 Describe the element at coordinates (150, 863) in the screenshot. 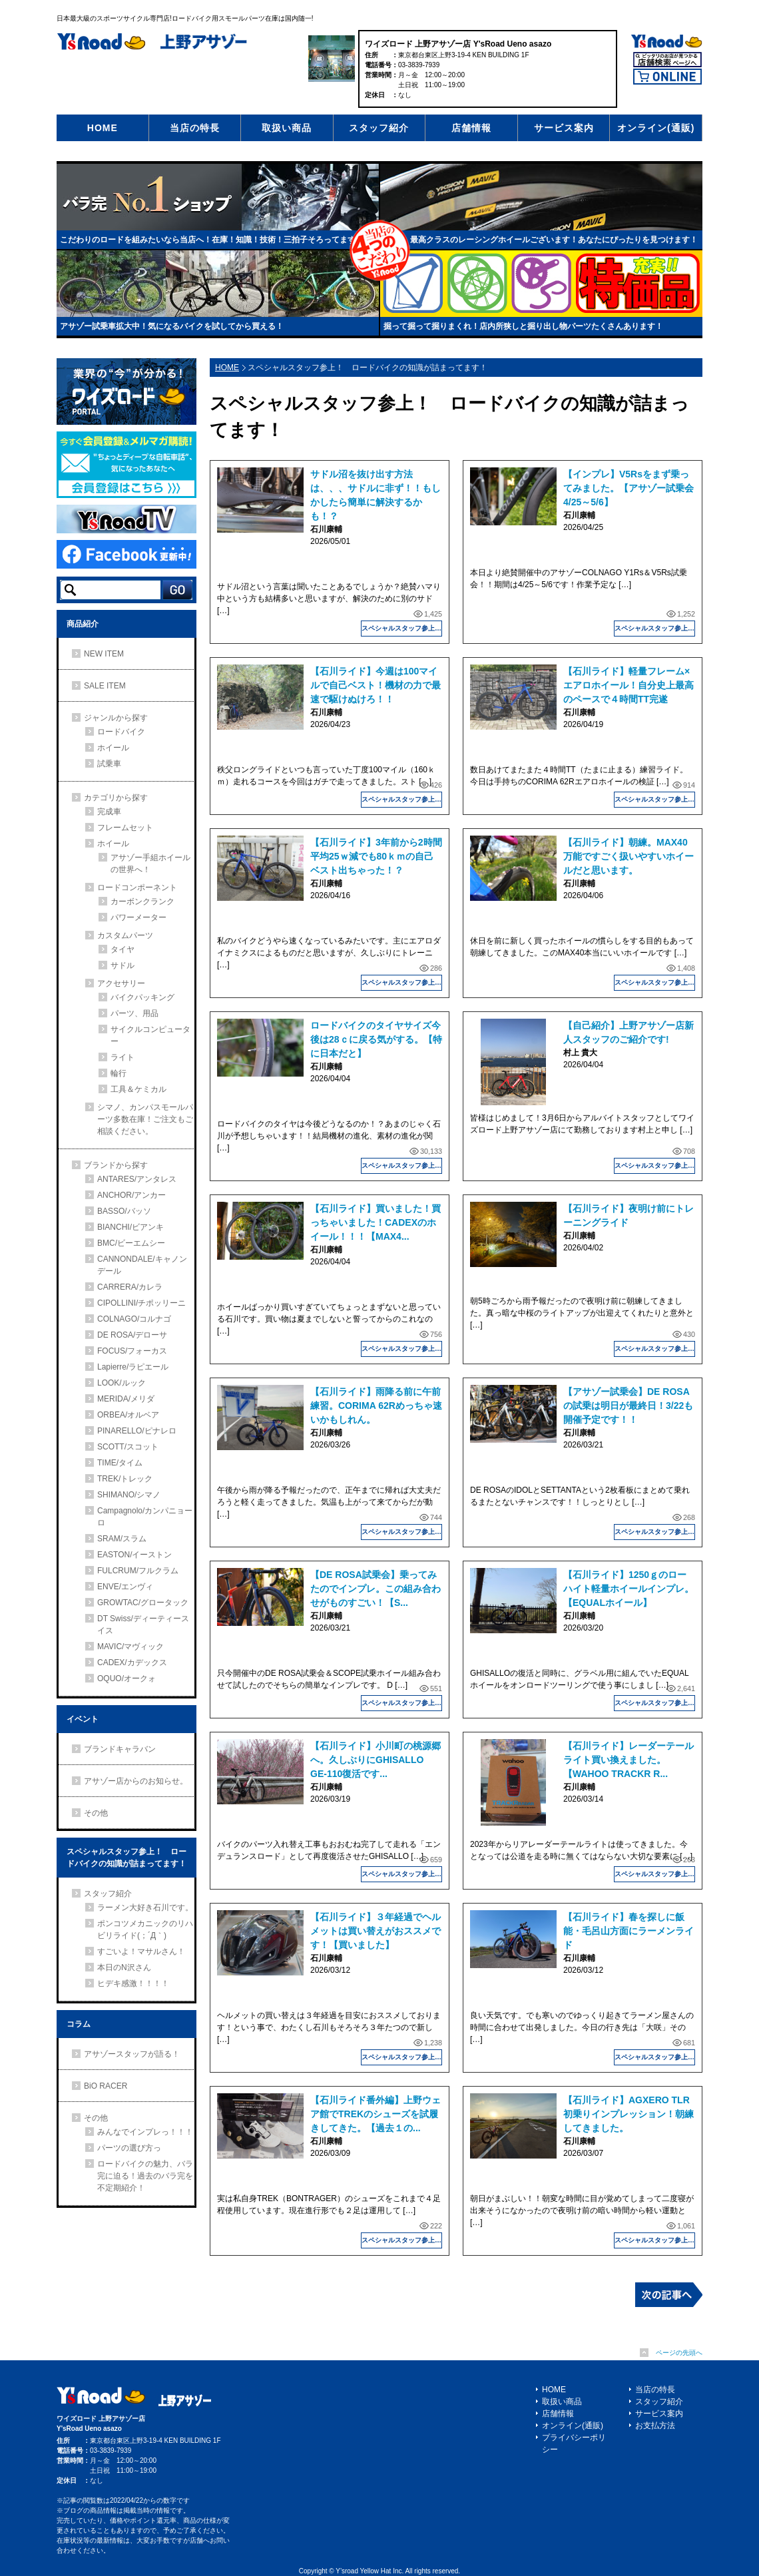

I see `アサゾー手組ホイールの世界へ！` at that location.